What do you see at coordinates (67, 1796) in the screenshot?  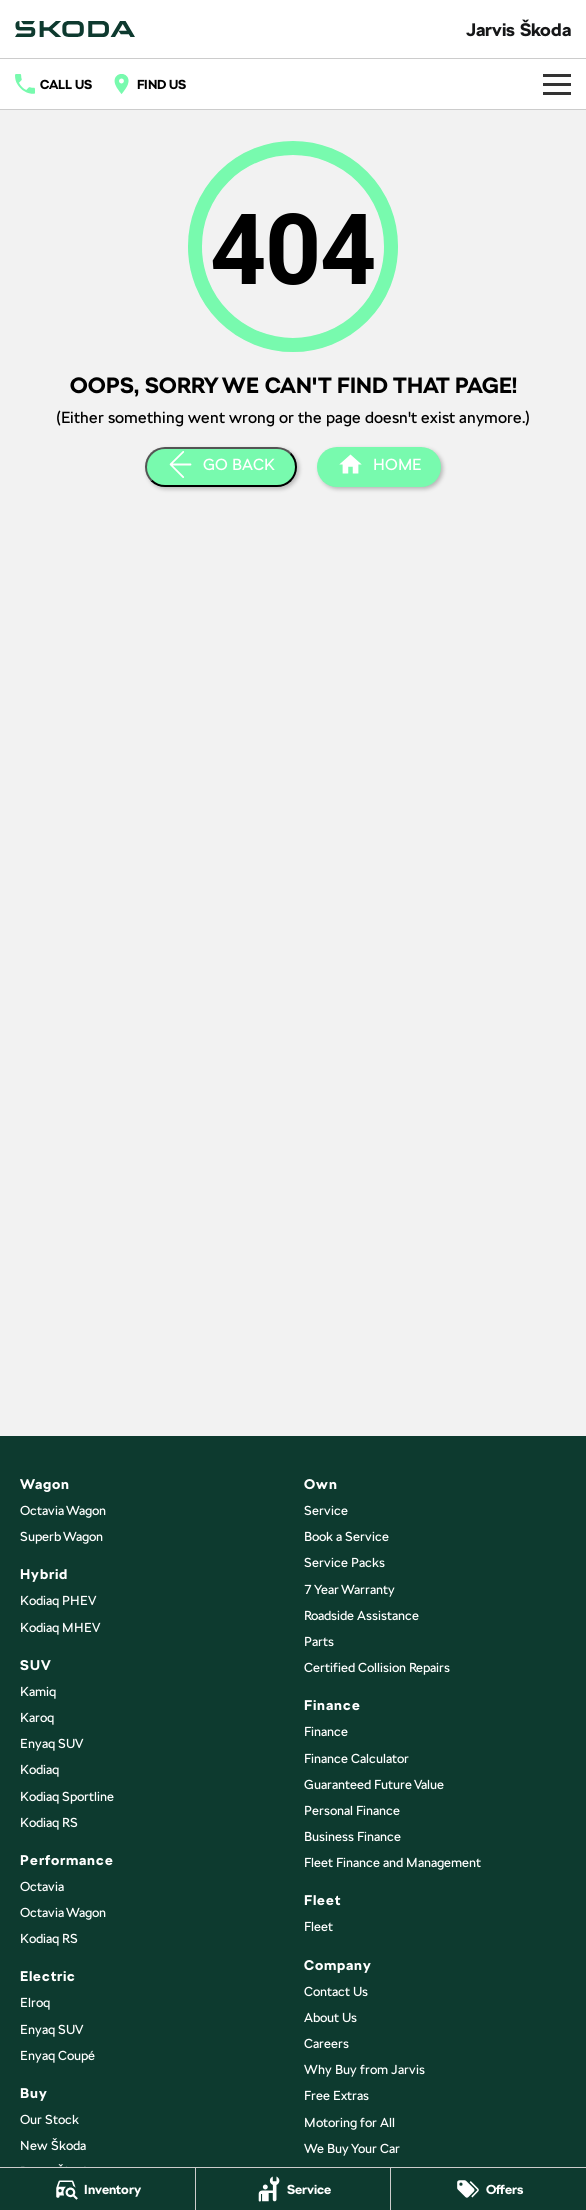 I see `Kodiaq Sportline` at bounding box center [67, 1796].